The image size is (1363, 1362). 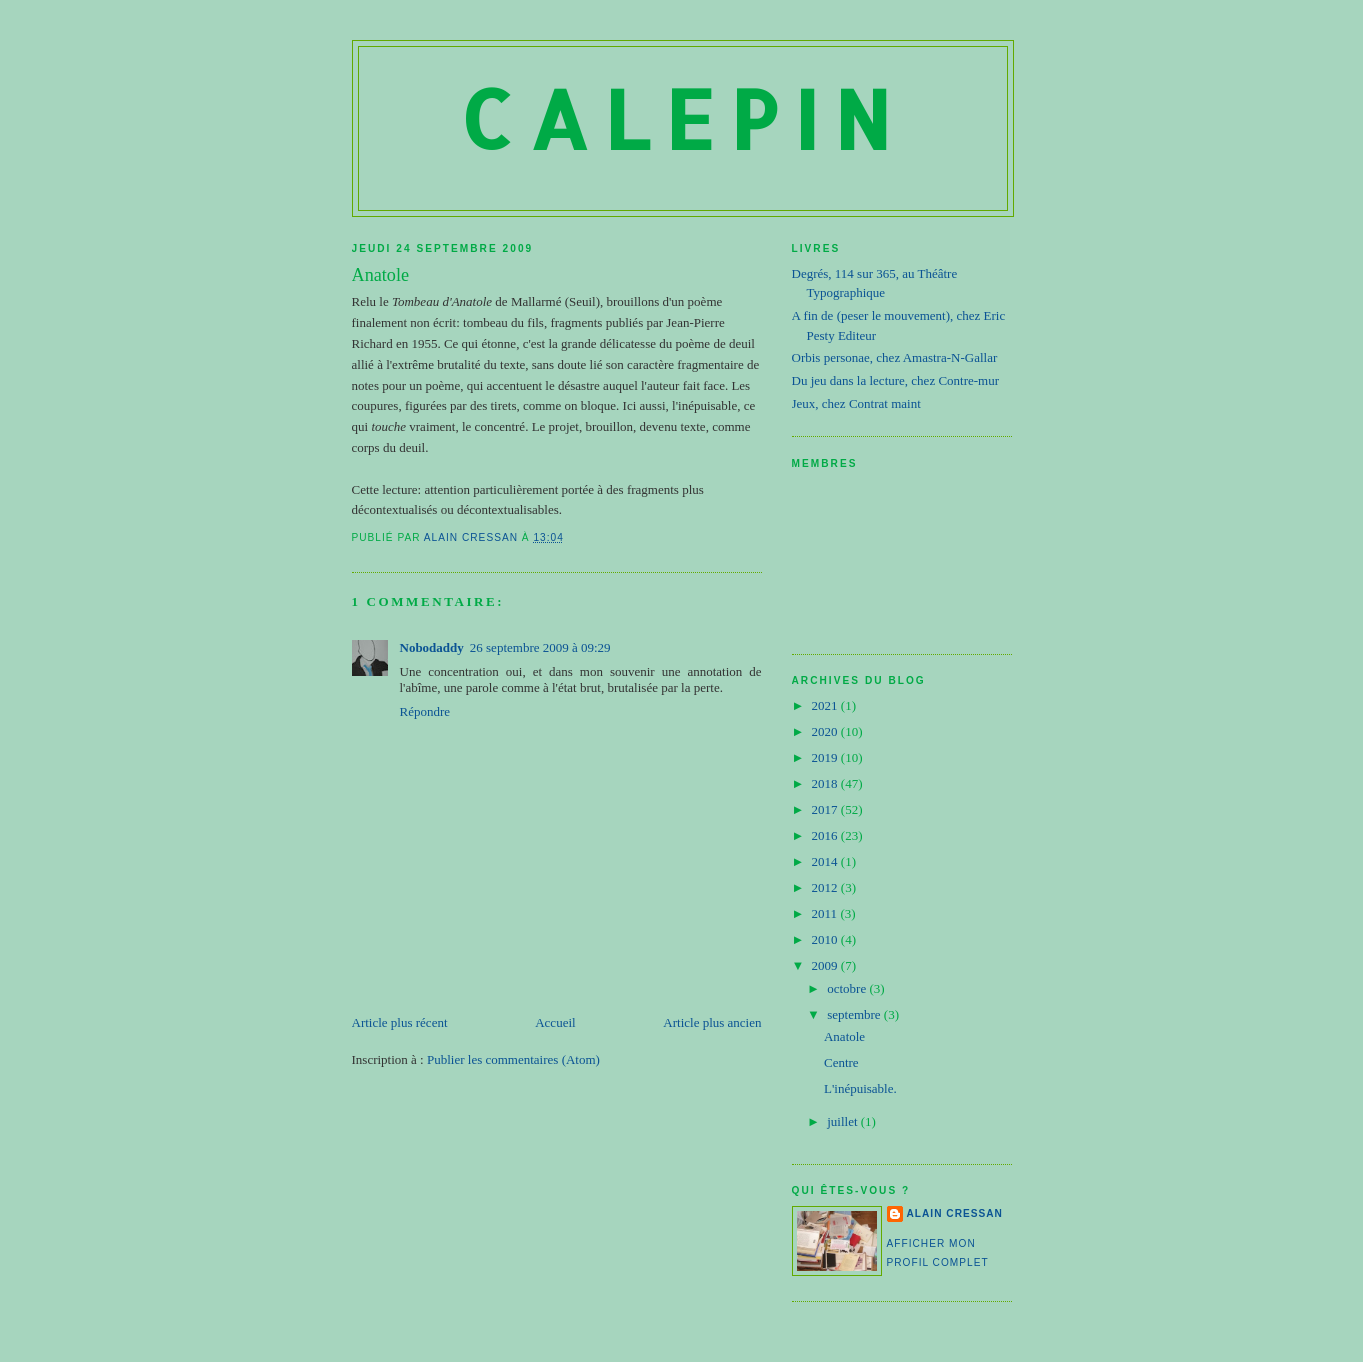 What do you see at coordinates (555, 1022) in the screenshot?
I see `Accueil` at bounding box center [555, 1022].